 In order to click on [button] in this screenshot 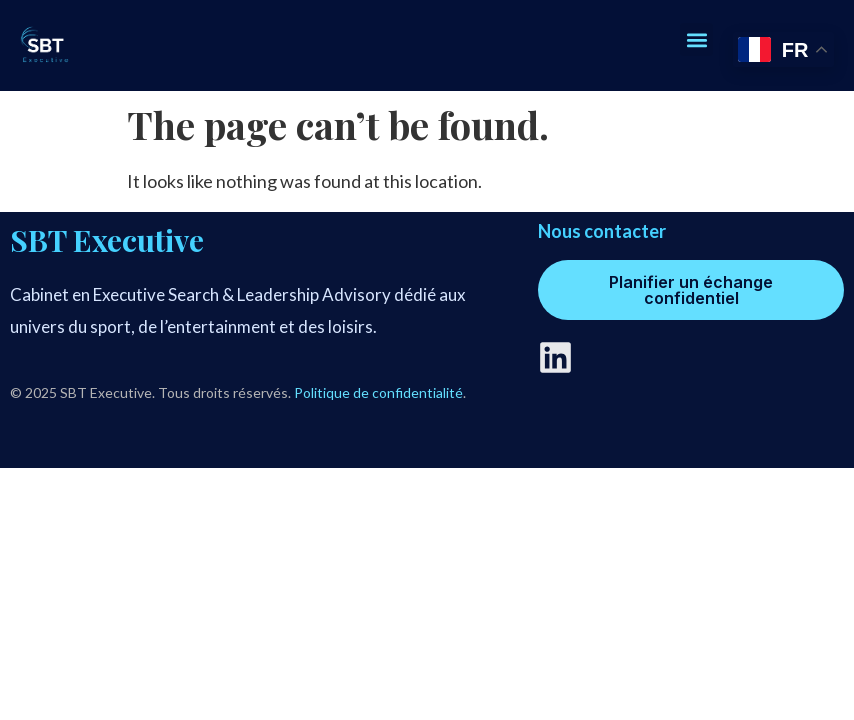, I will do `click(696, 39)`.